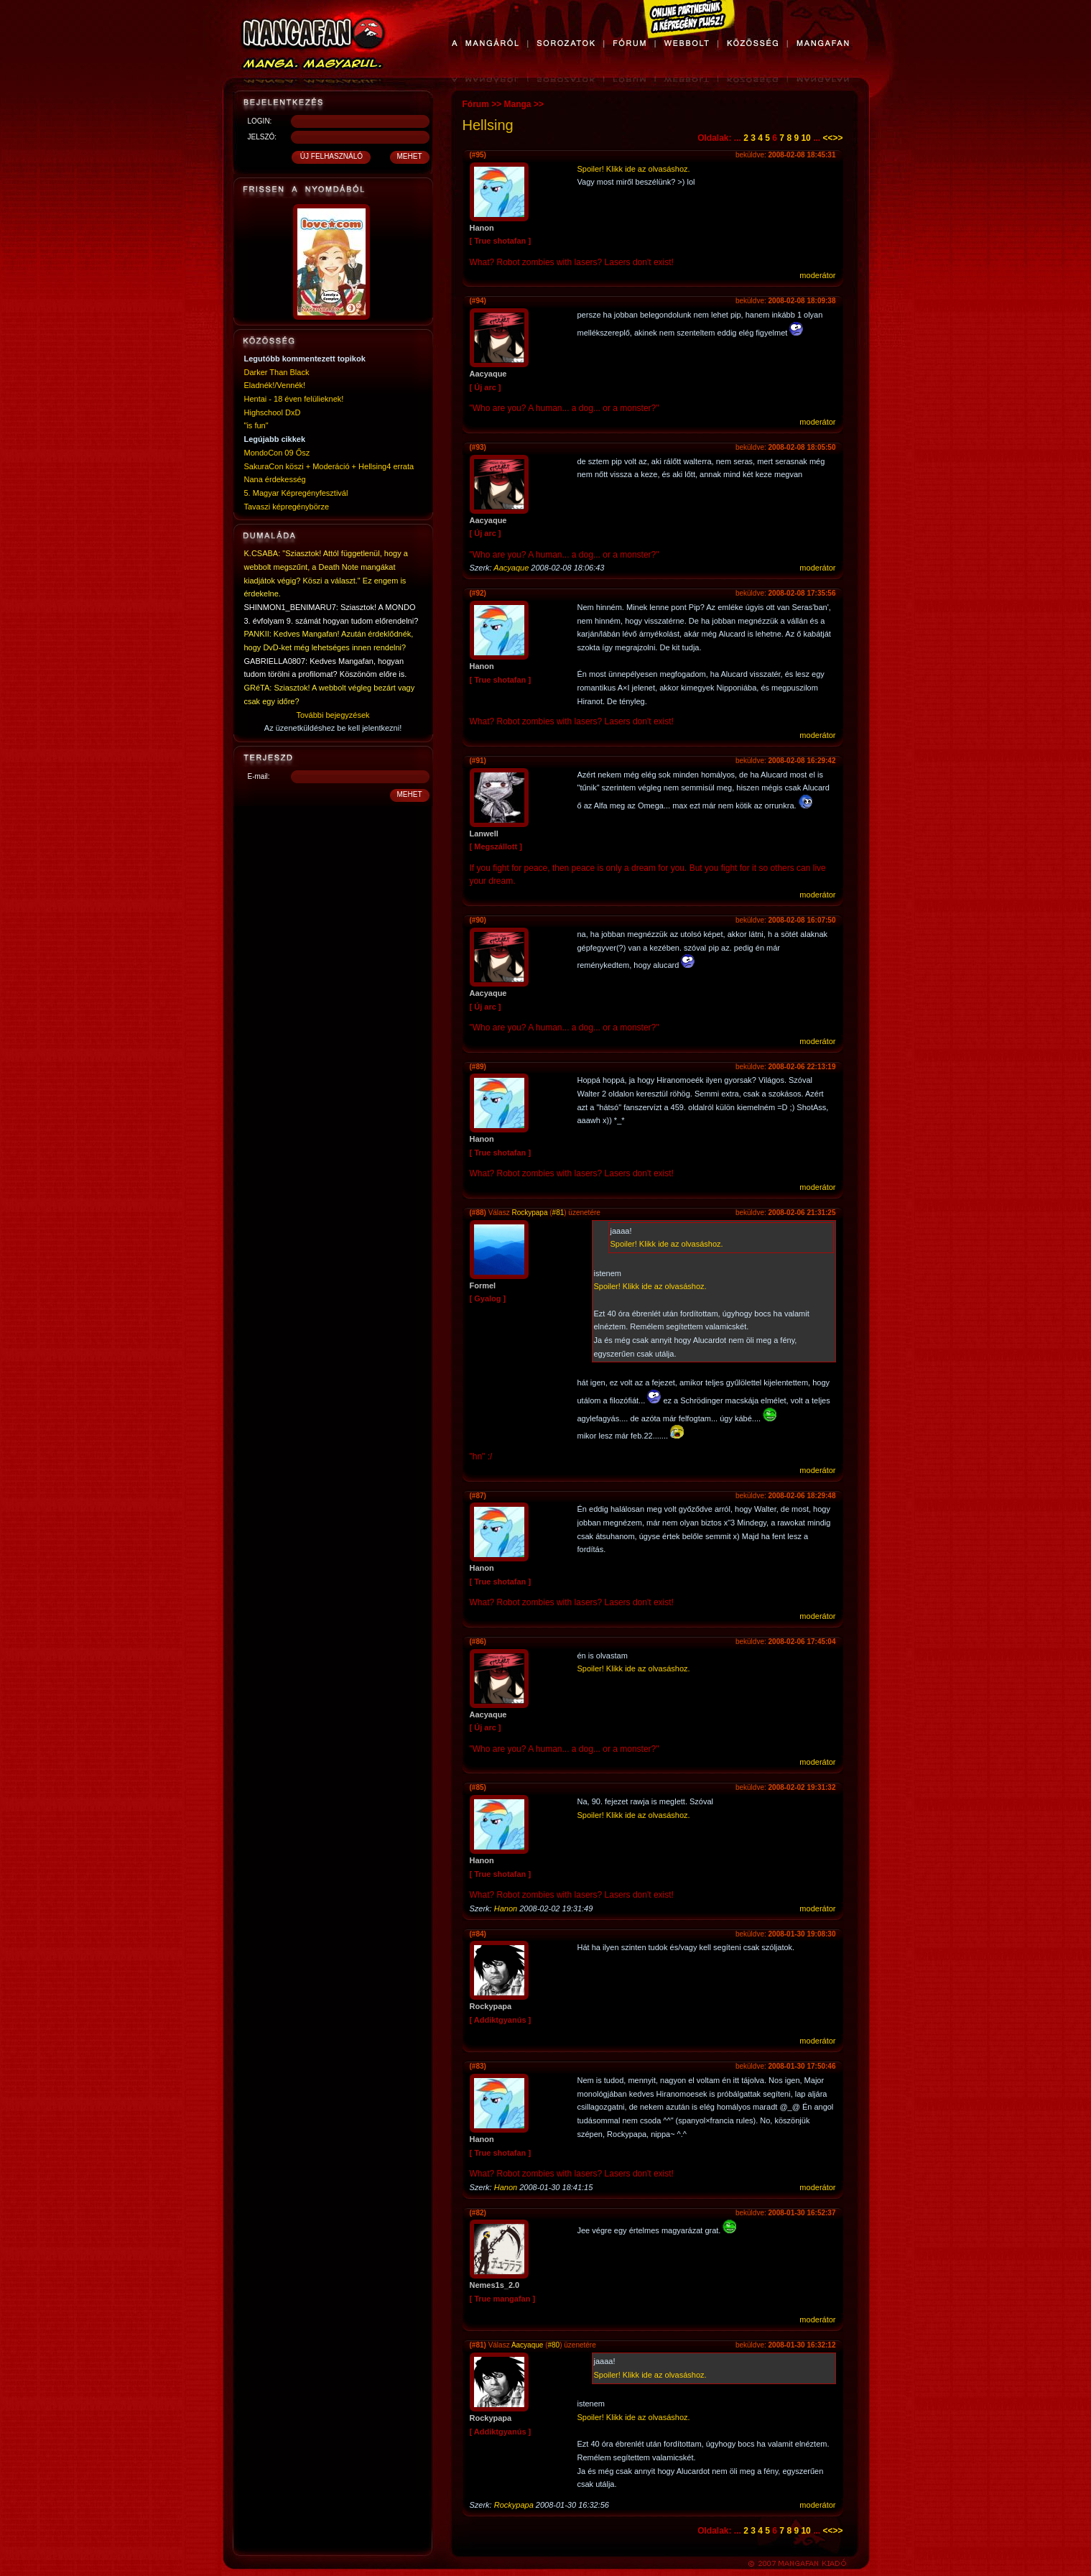 The image size is (1091, 2576). Describe the element at coordinates (277, 372) in the screenshot. I see `Darker Than Black` at that location.